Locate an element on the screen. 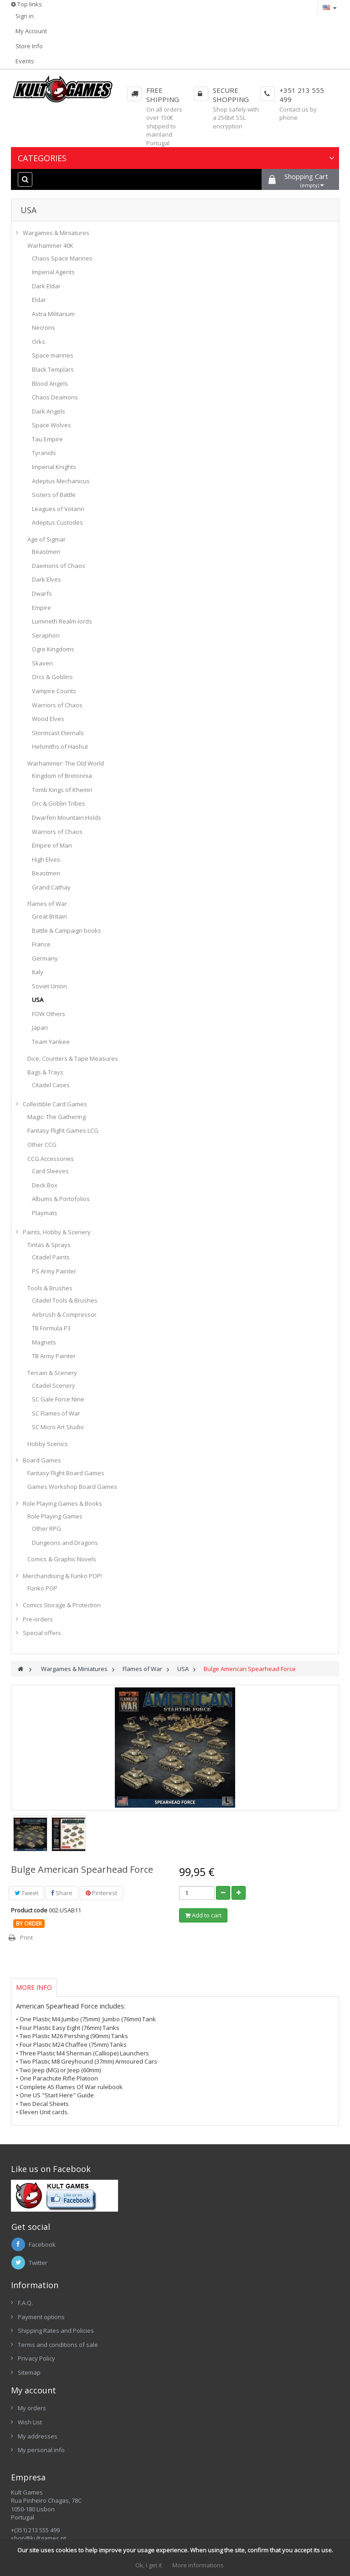  Stormcast Eternals is located at coordinates (58, 733).